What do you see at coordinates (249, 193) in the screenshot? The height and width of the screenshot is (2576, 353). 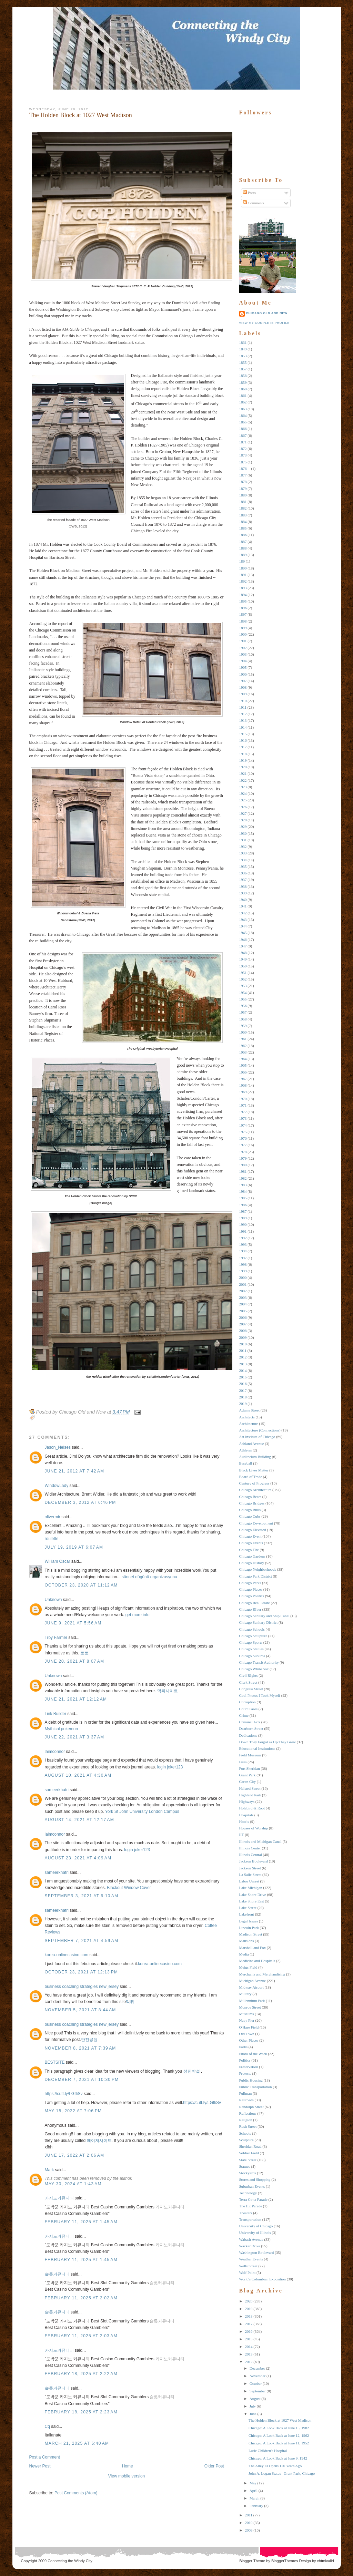 I see `Posts` at bounding box center [249, 193].